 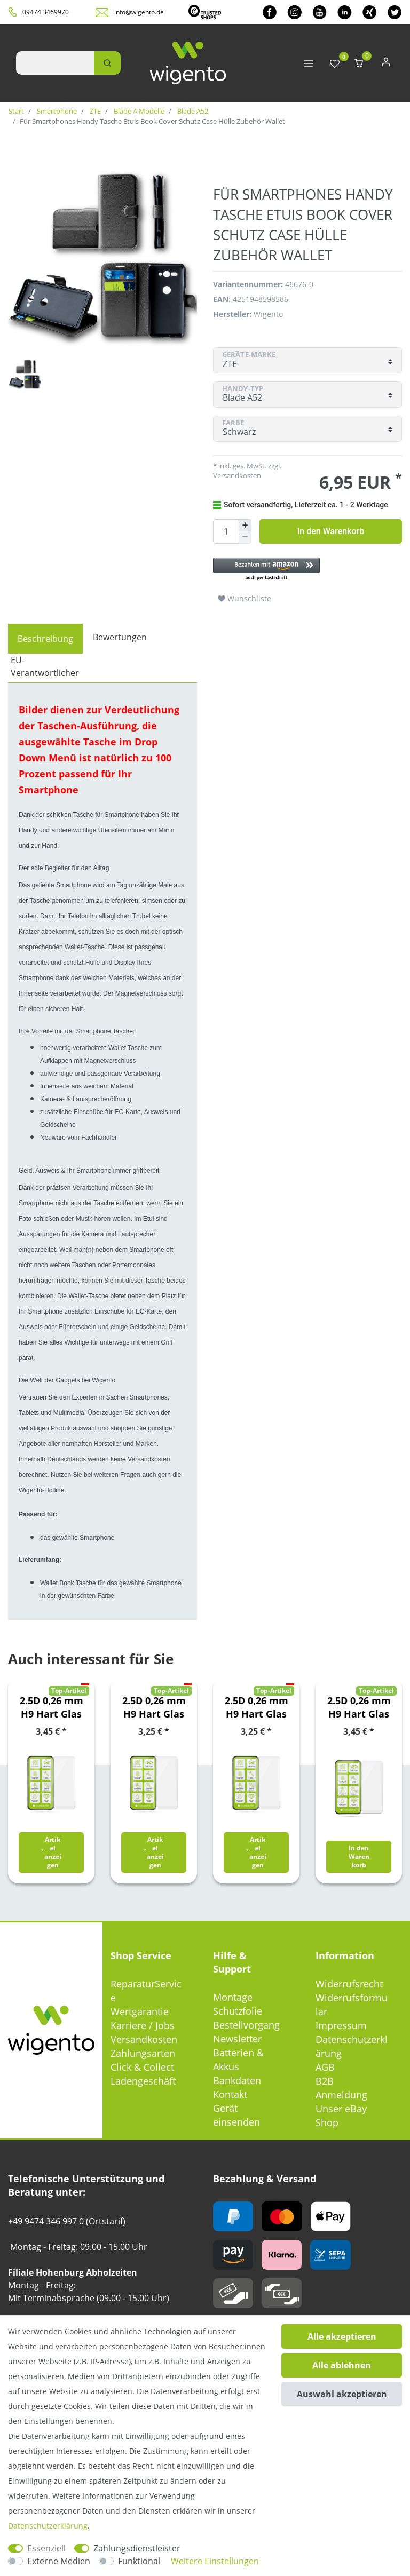 I want to click on [Wunschliste], so click(x=335, y=64).